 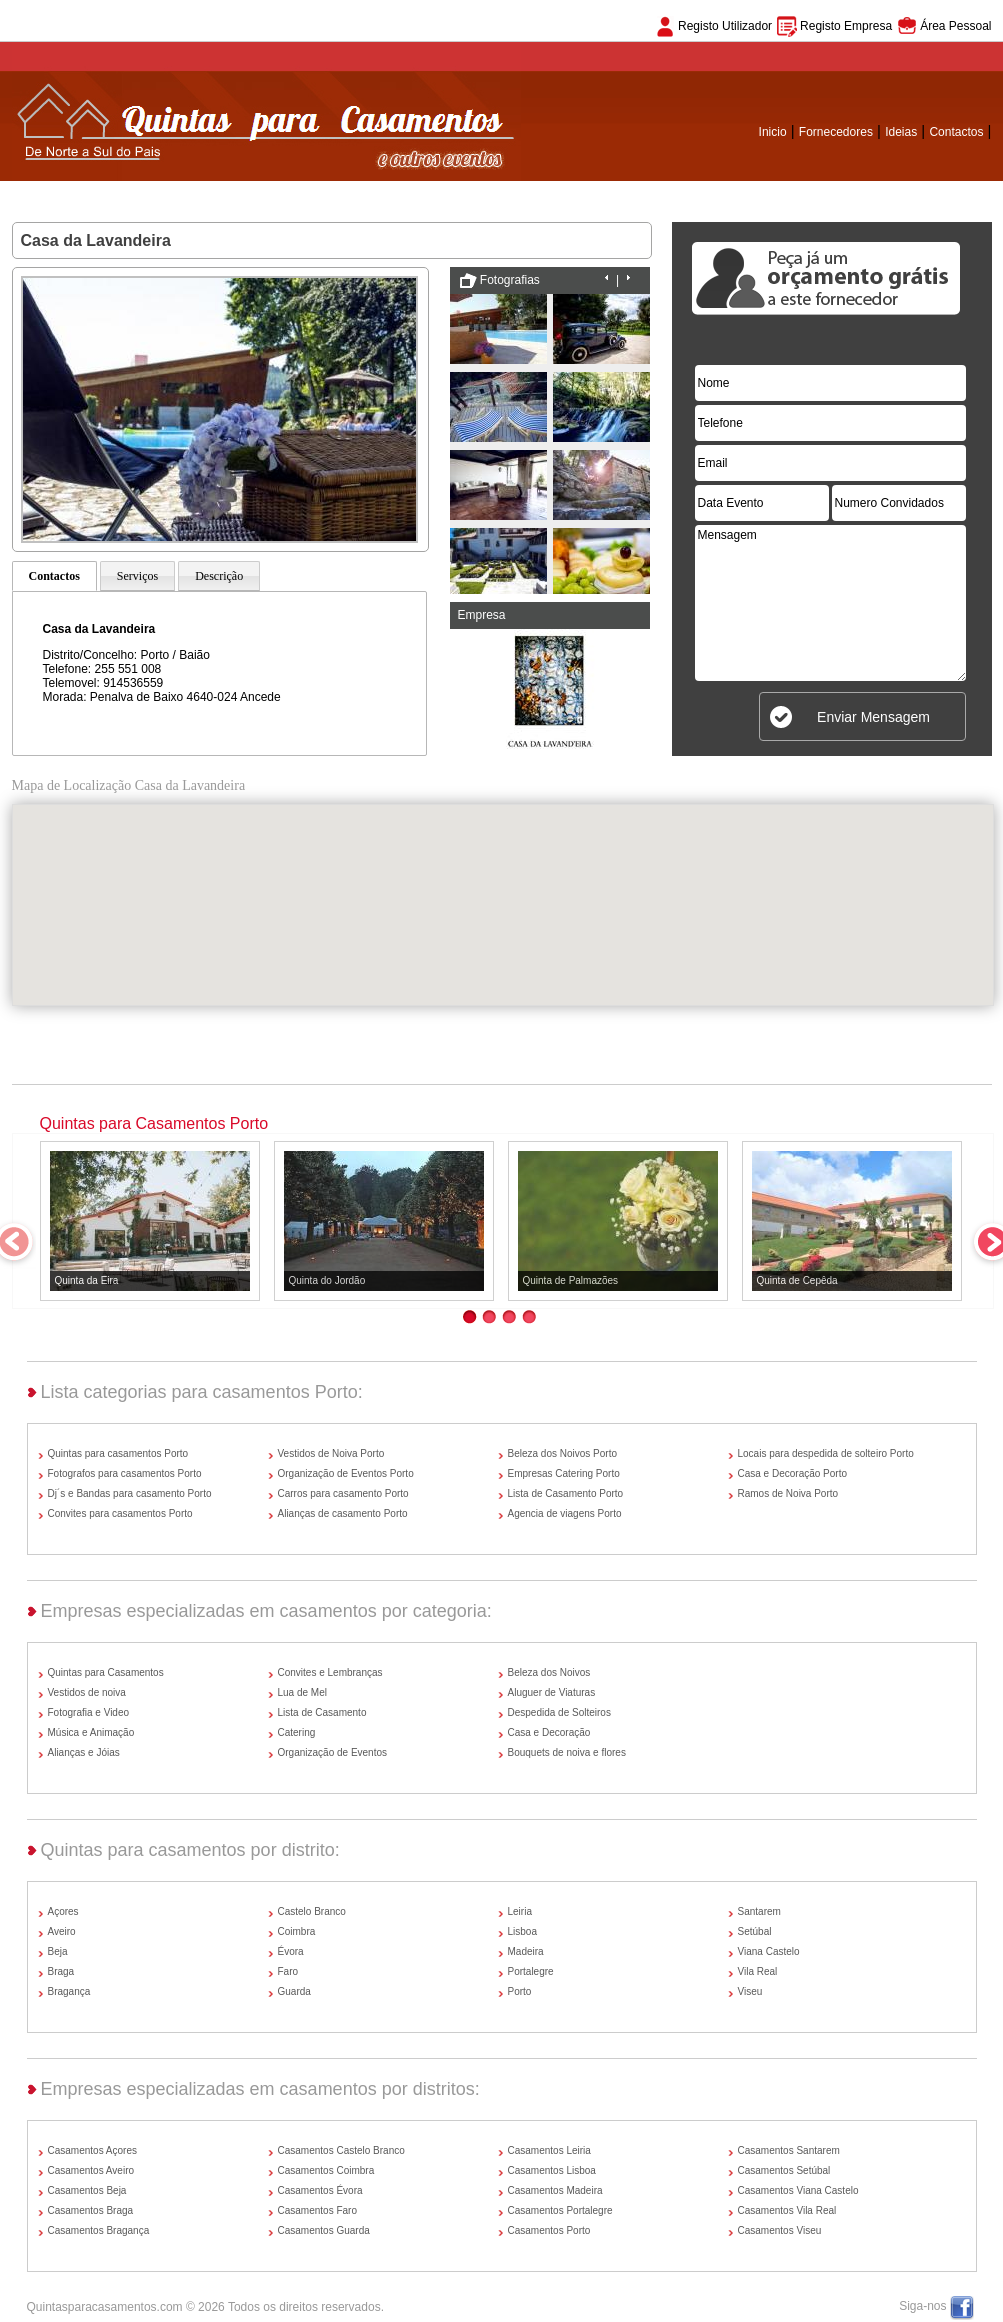 I want to click on Braga, so click(x=61, y=1971).